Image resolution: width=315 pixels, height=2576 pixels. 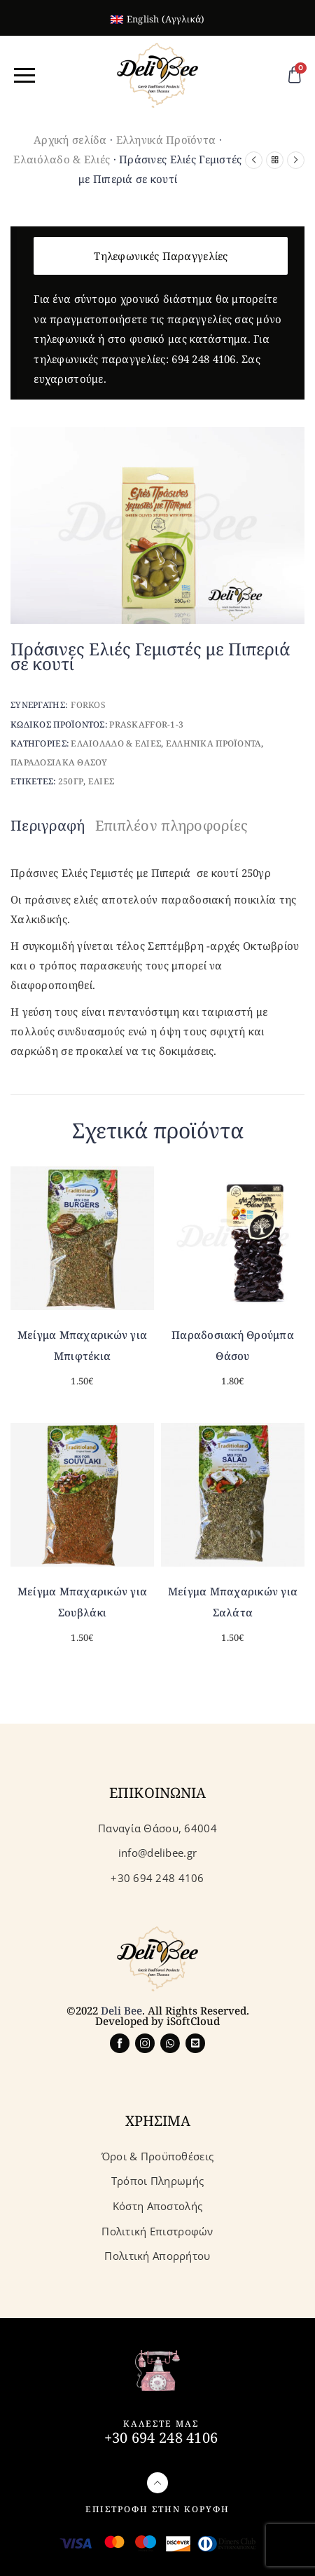 What do you see at coordinates (193, 2021) in the screenshot?
I see `iSoftCloud` at bounding box center [193, 2021].